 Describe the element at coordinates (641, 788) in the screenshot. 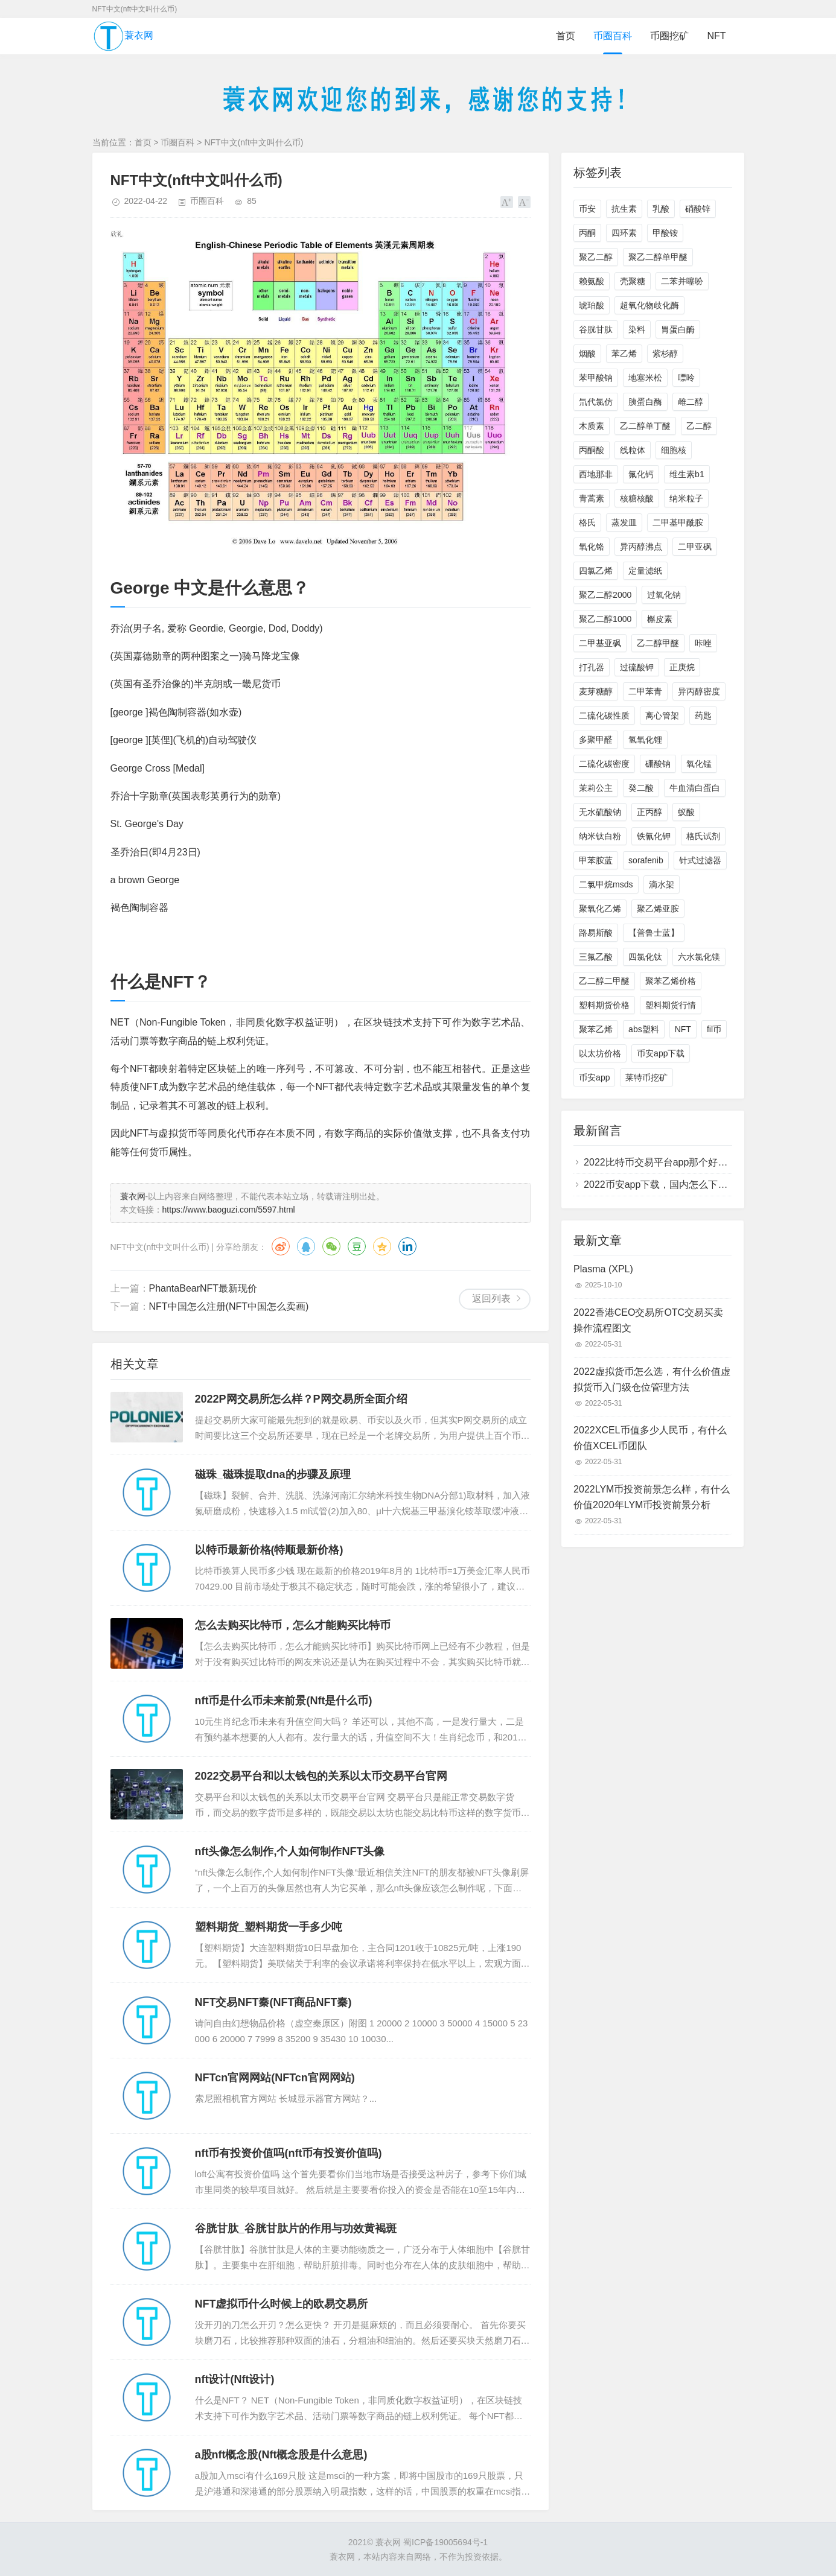

I see `癸二酸` at that location.